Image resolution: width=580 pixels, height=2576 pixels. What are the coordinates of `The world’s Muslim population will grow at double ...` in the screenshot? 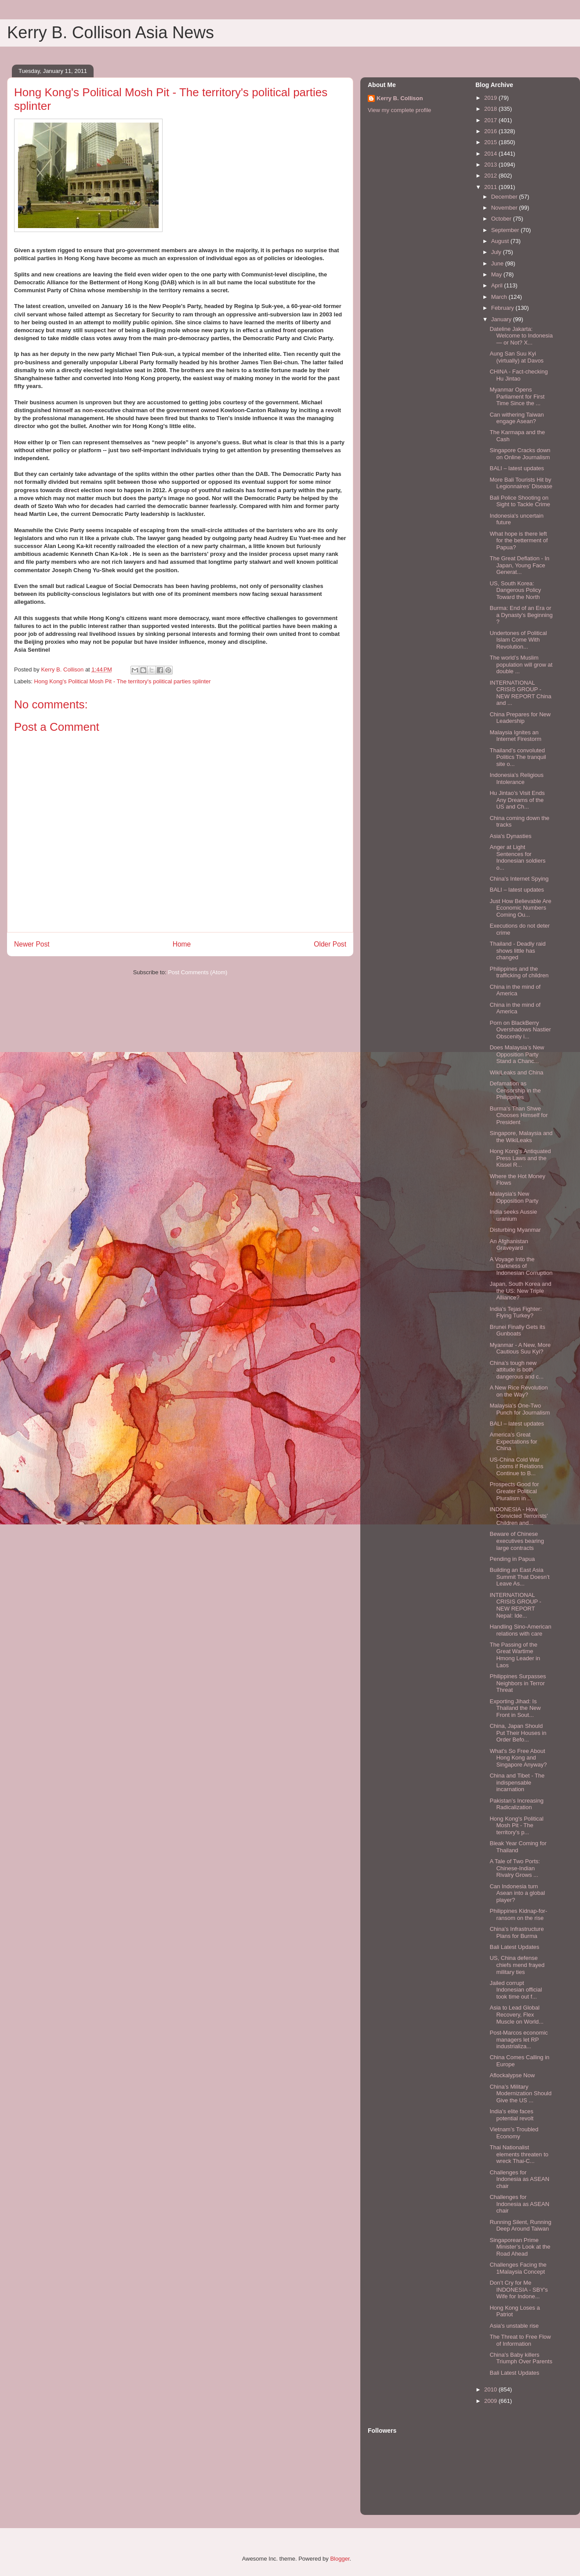 It's located at (520, 664).